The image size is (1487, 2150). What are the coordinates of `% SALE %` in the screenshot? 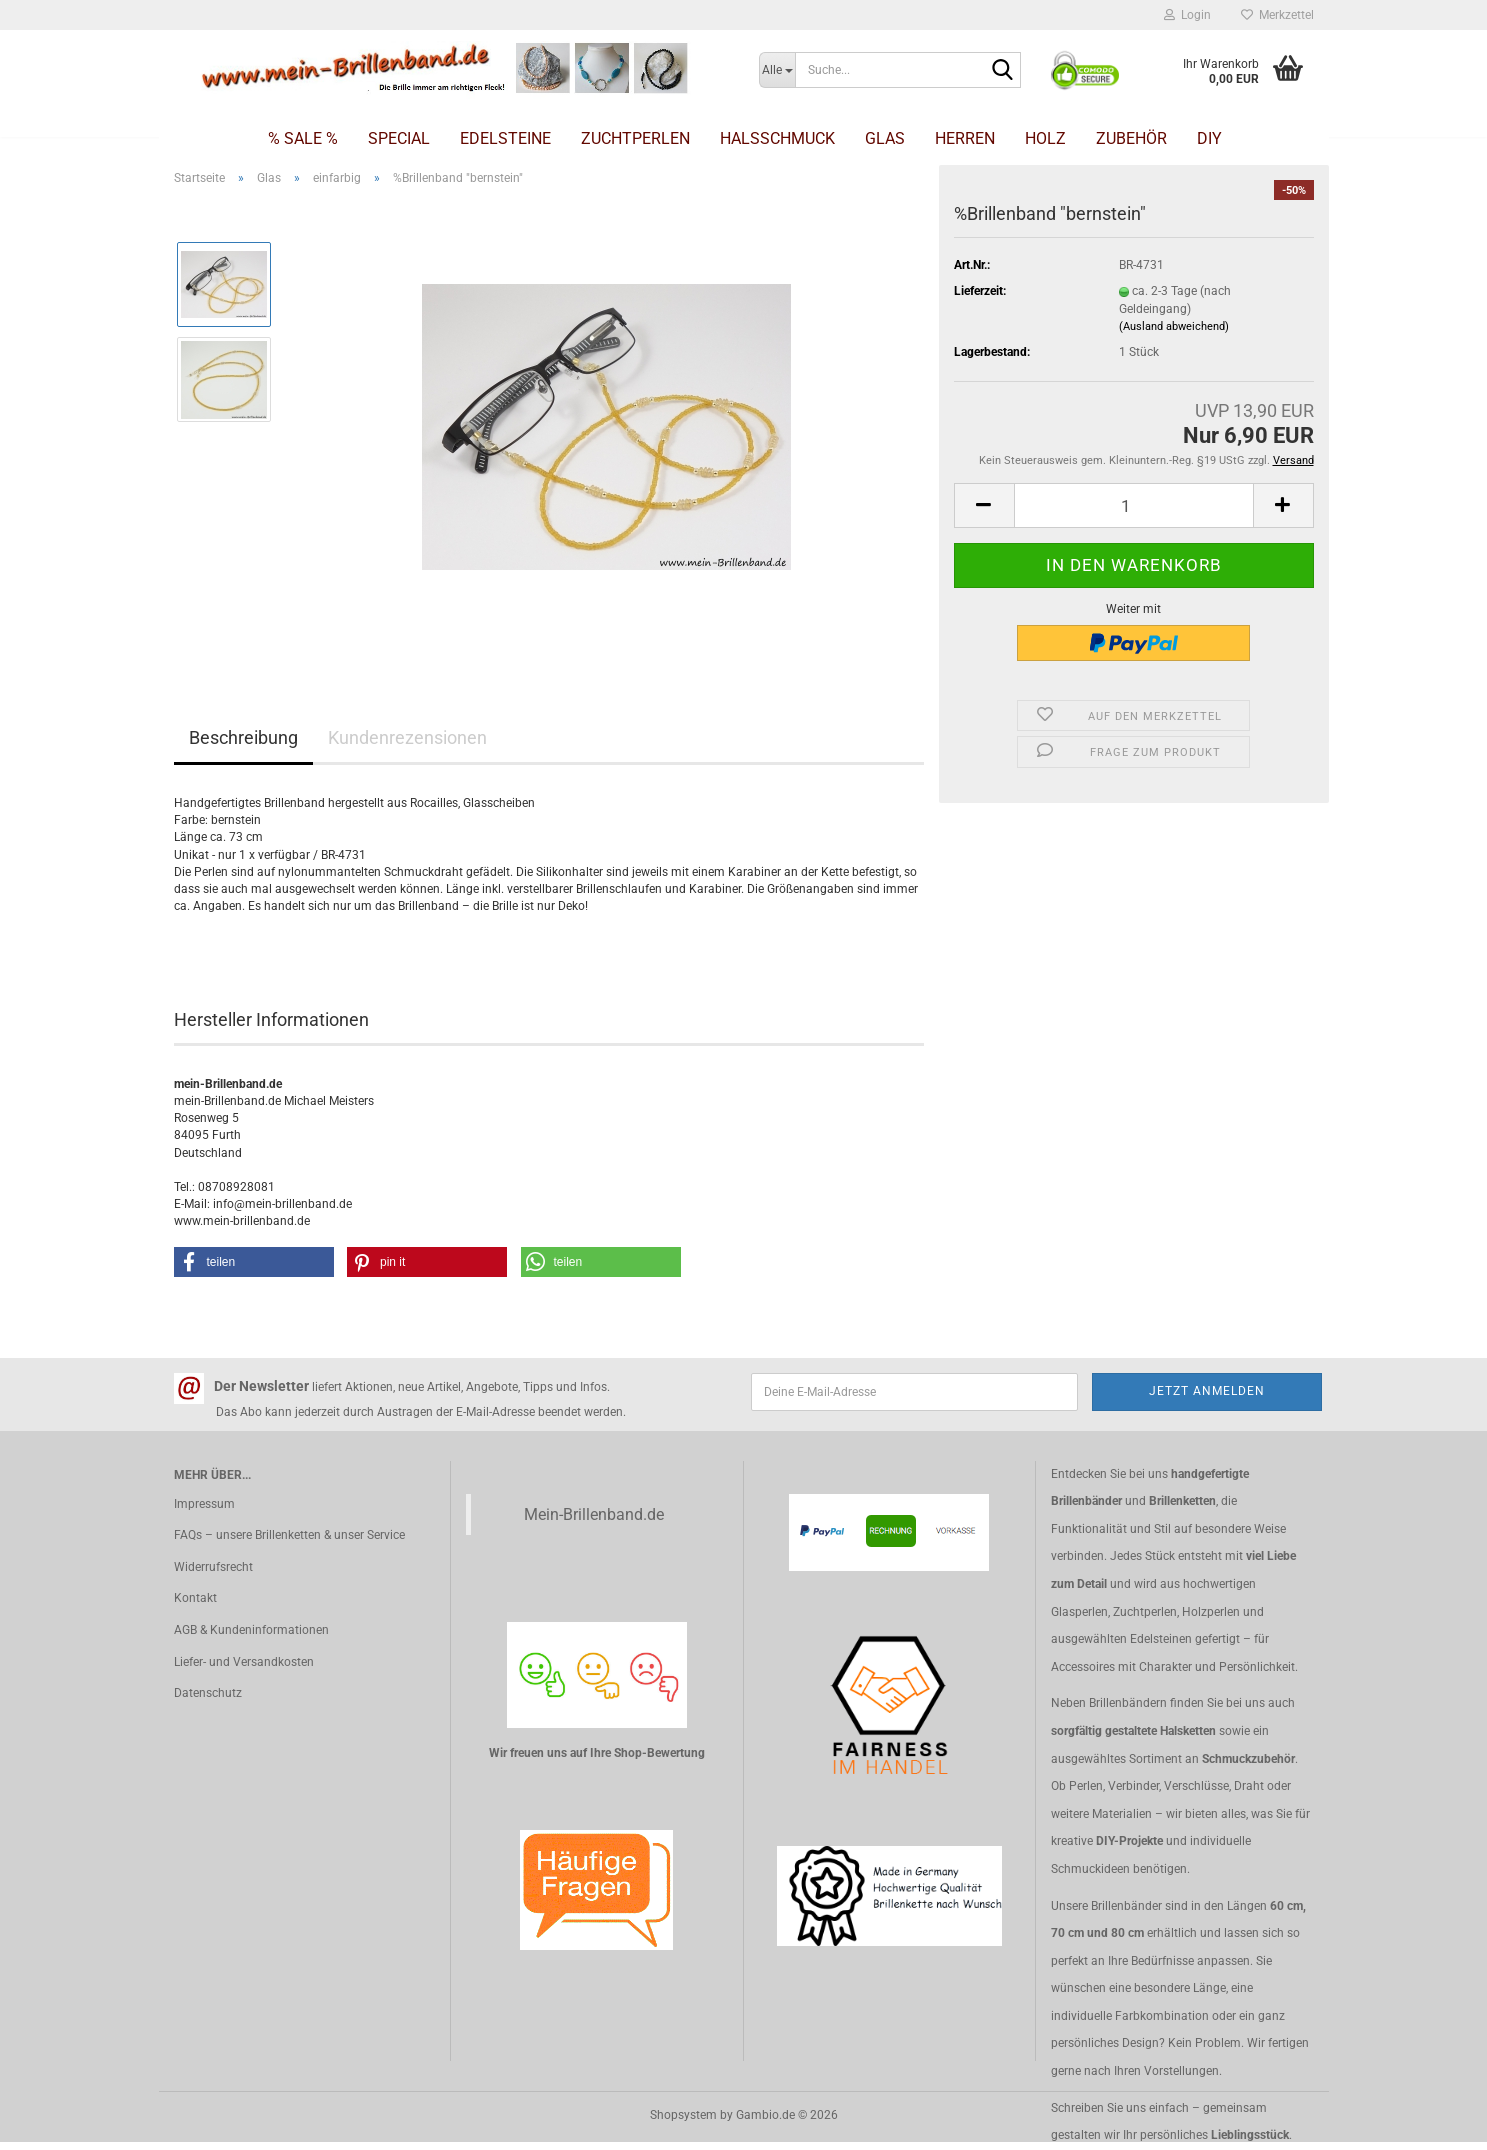 It's located at (303, 138).